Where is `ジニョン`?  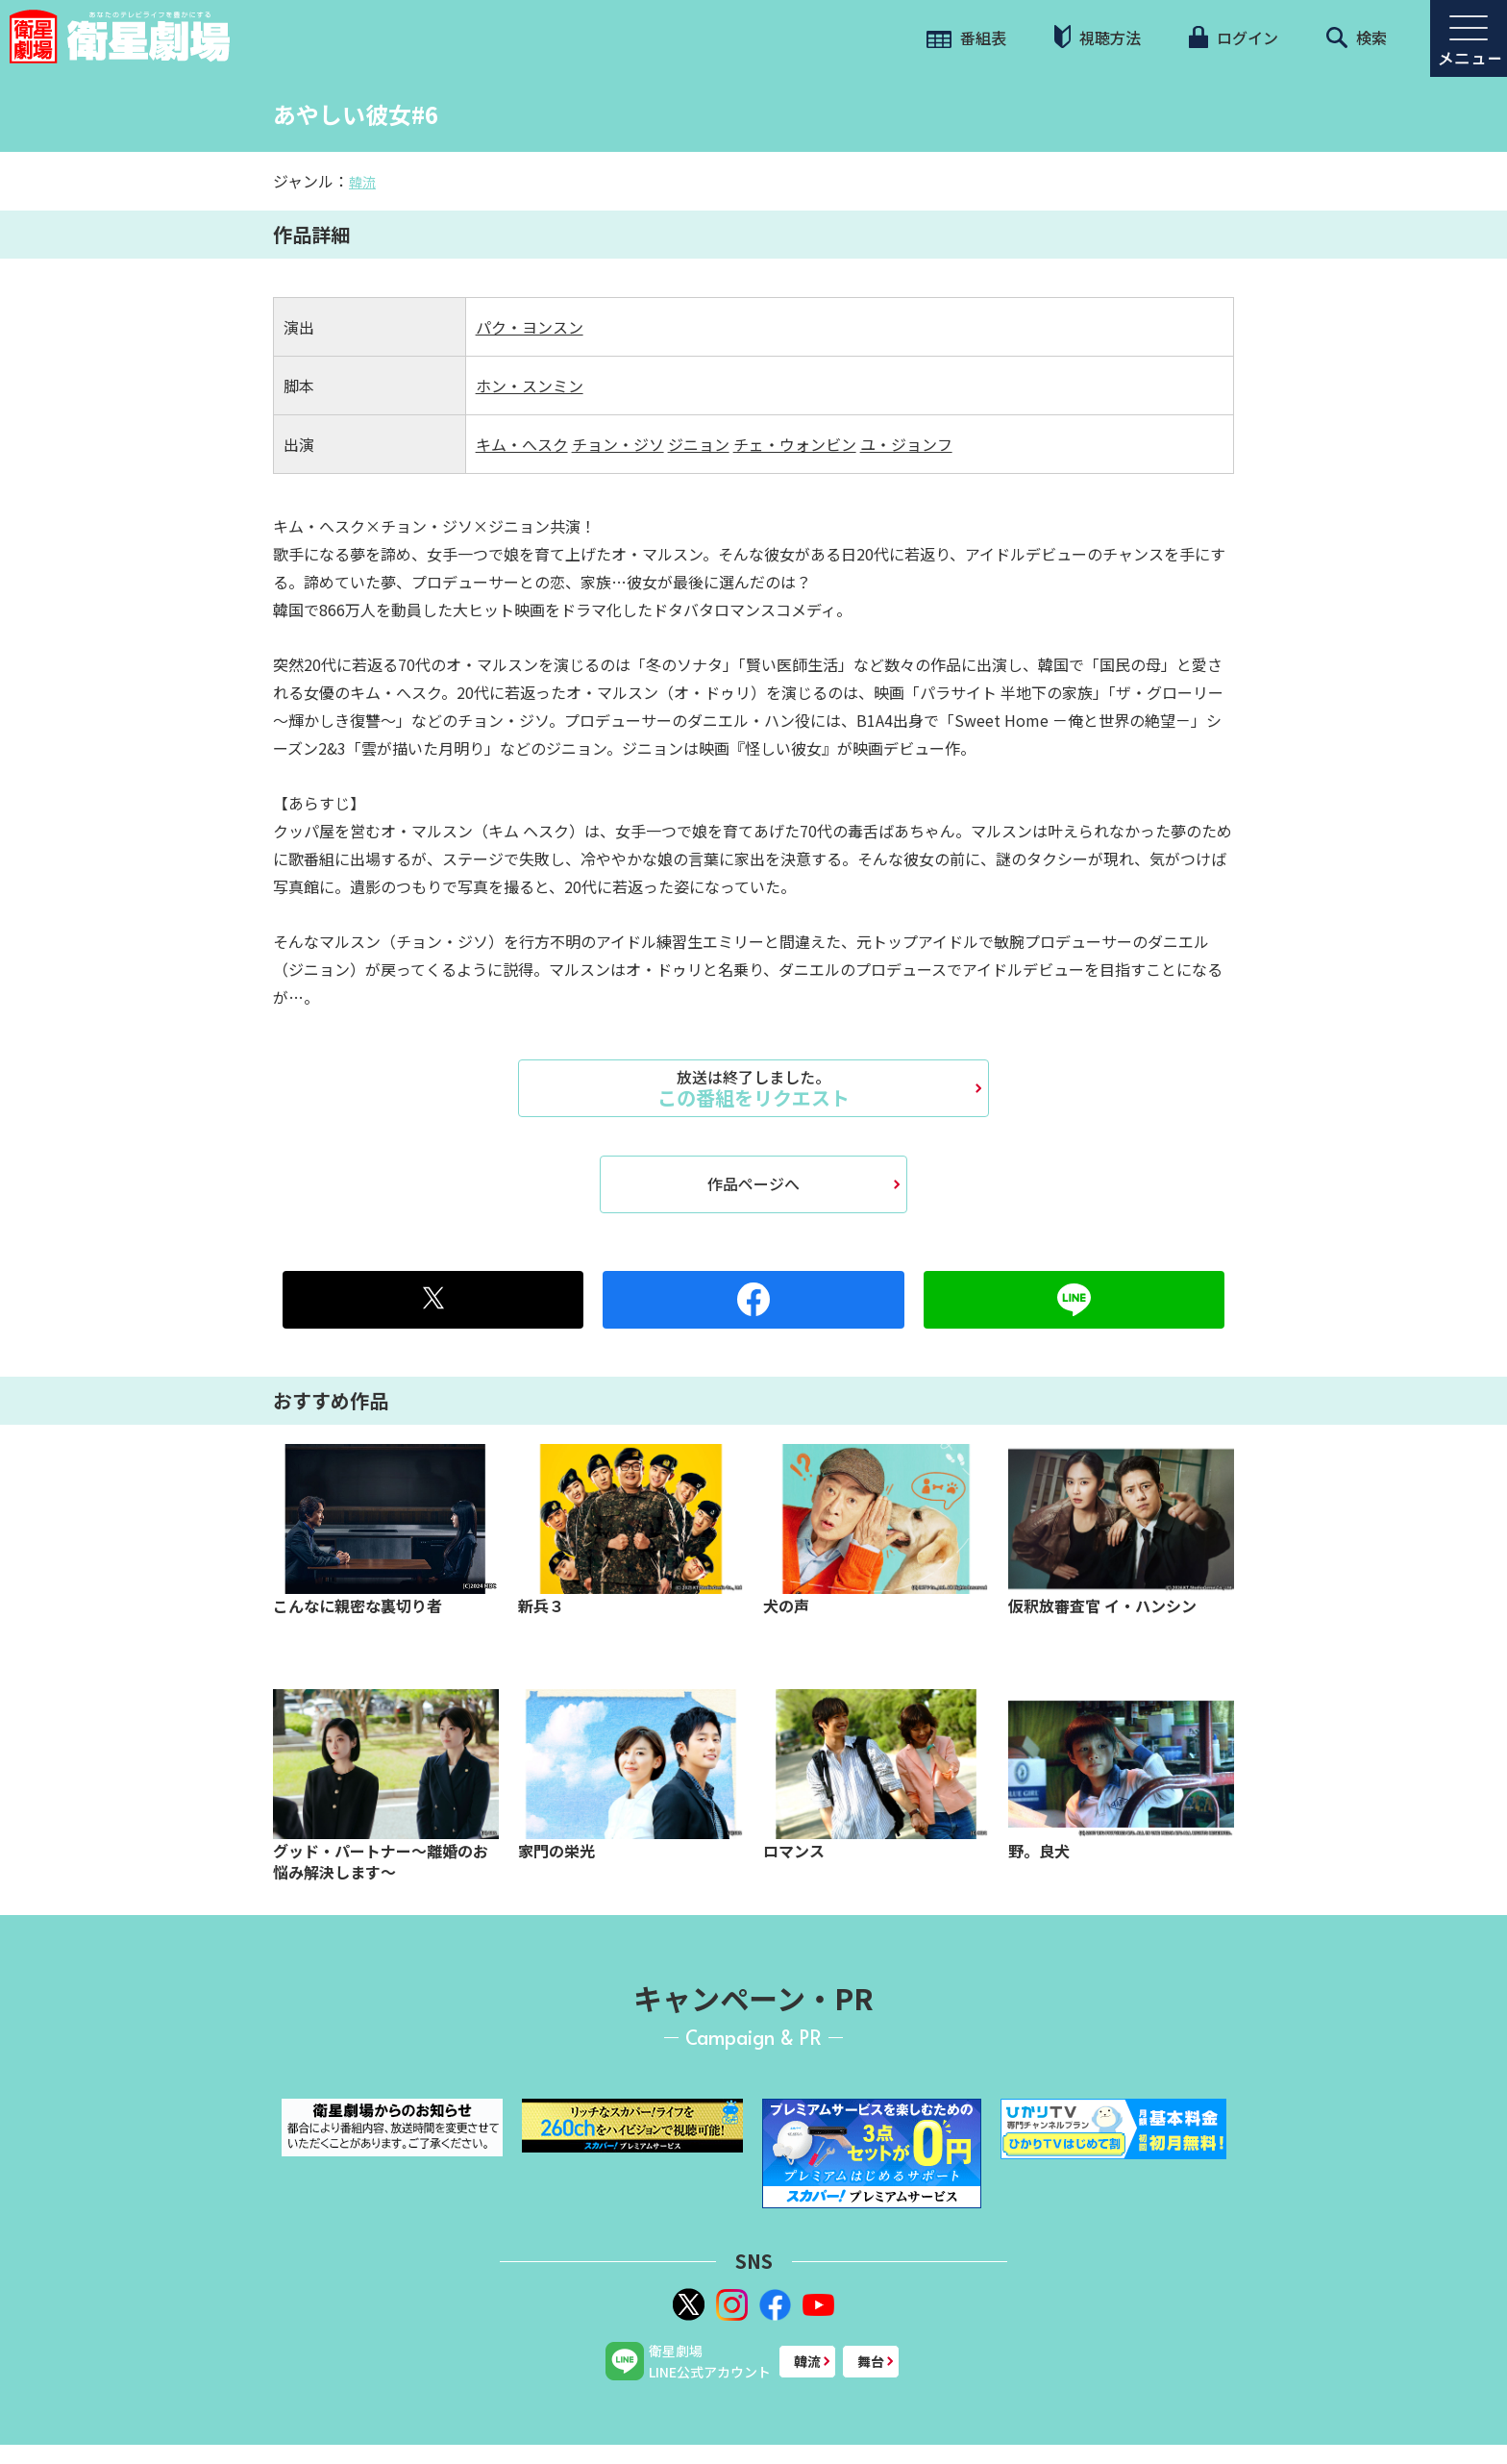 ジニョン is located at coordinates (698, 444).